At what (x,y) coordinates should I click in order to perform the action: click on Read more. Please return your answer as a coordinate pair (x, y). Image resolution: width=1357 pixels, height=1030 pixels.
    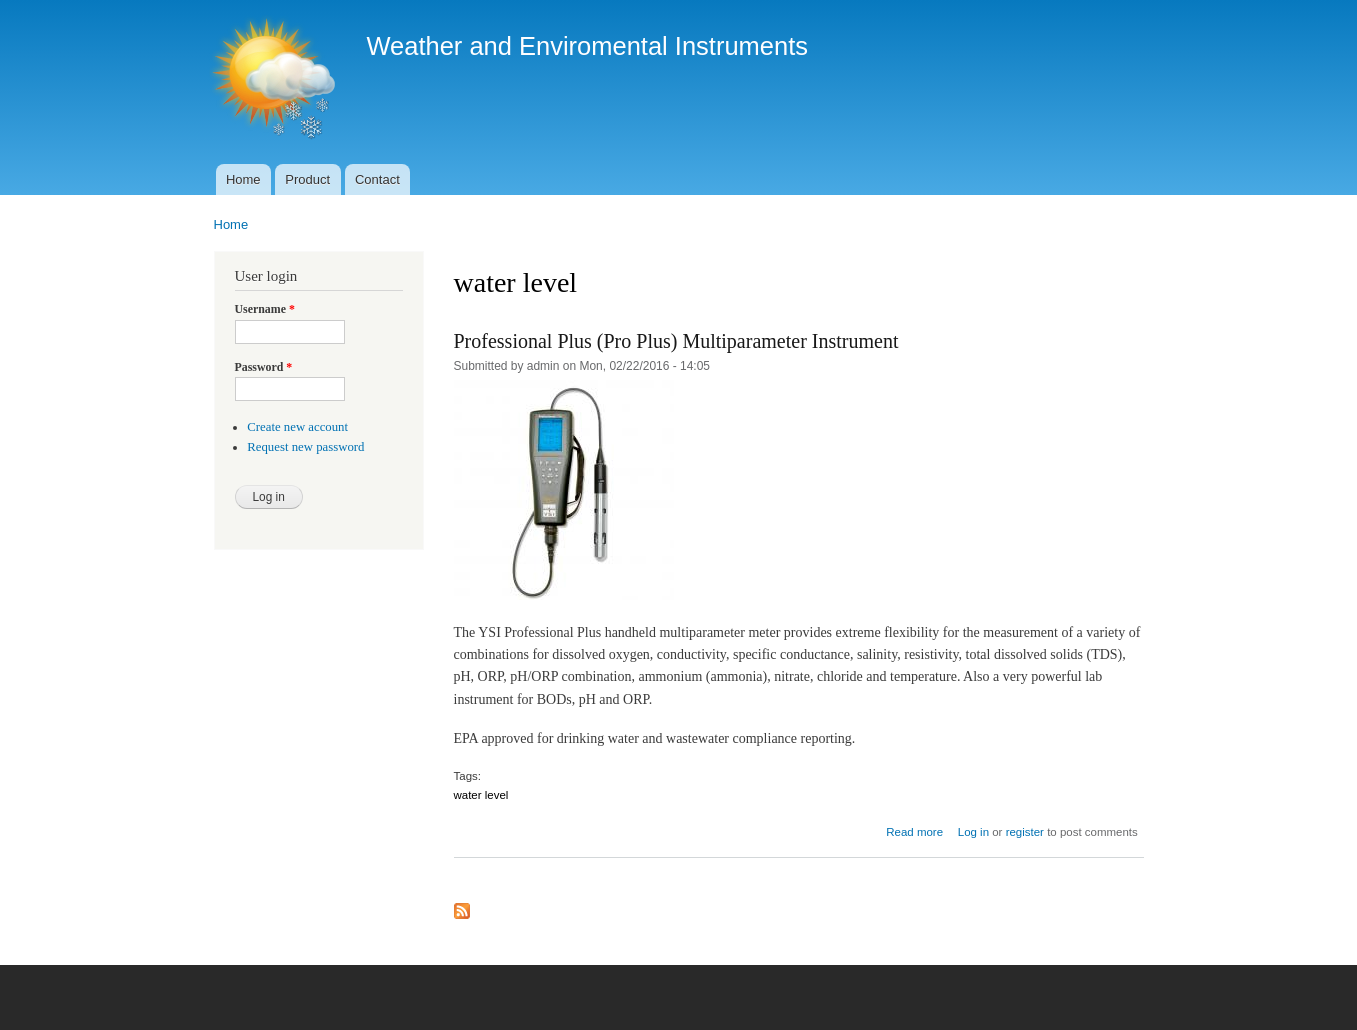
    Looking at the image, I should click on (914, 832).